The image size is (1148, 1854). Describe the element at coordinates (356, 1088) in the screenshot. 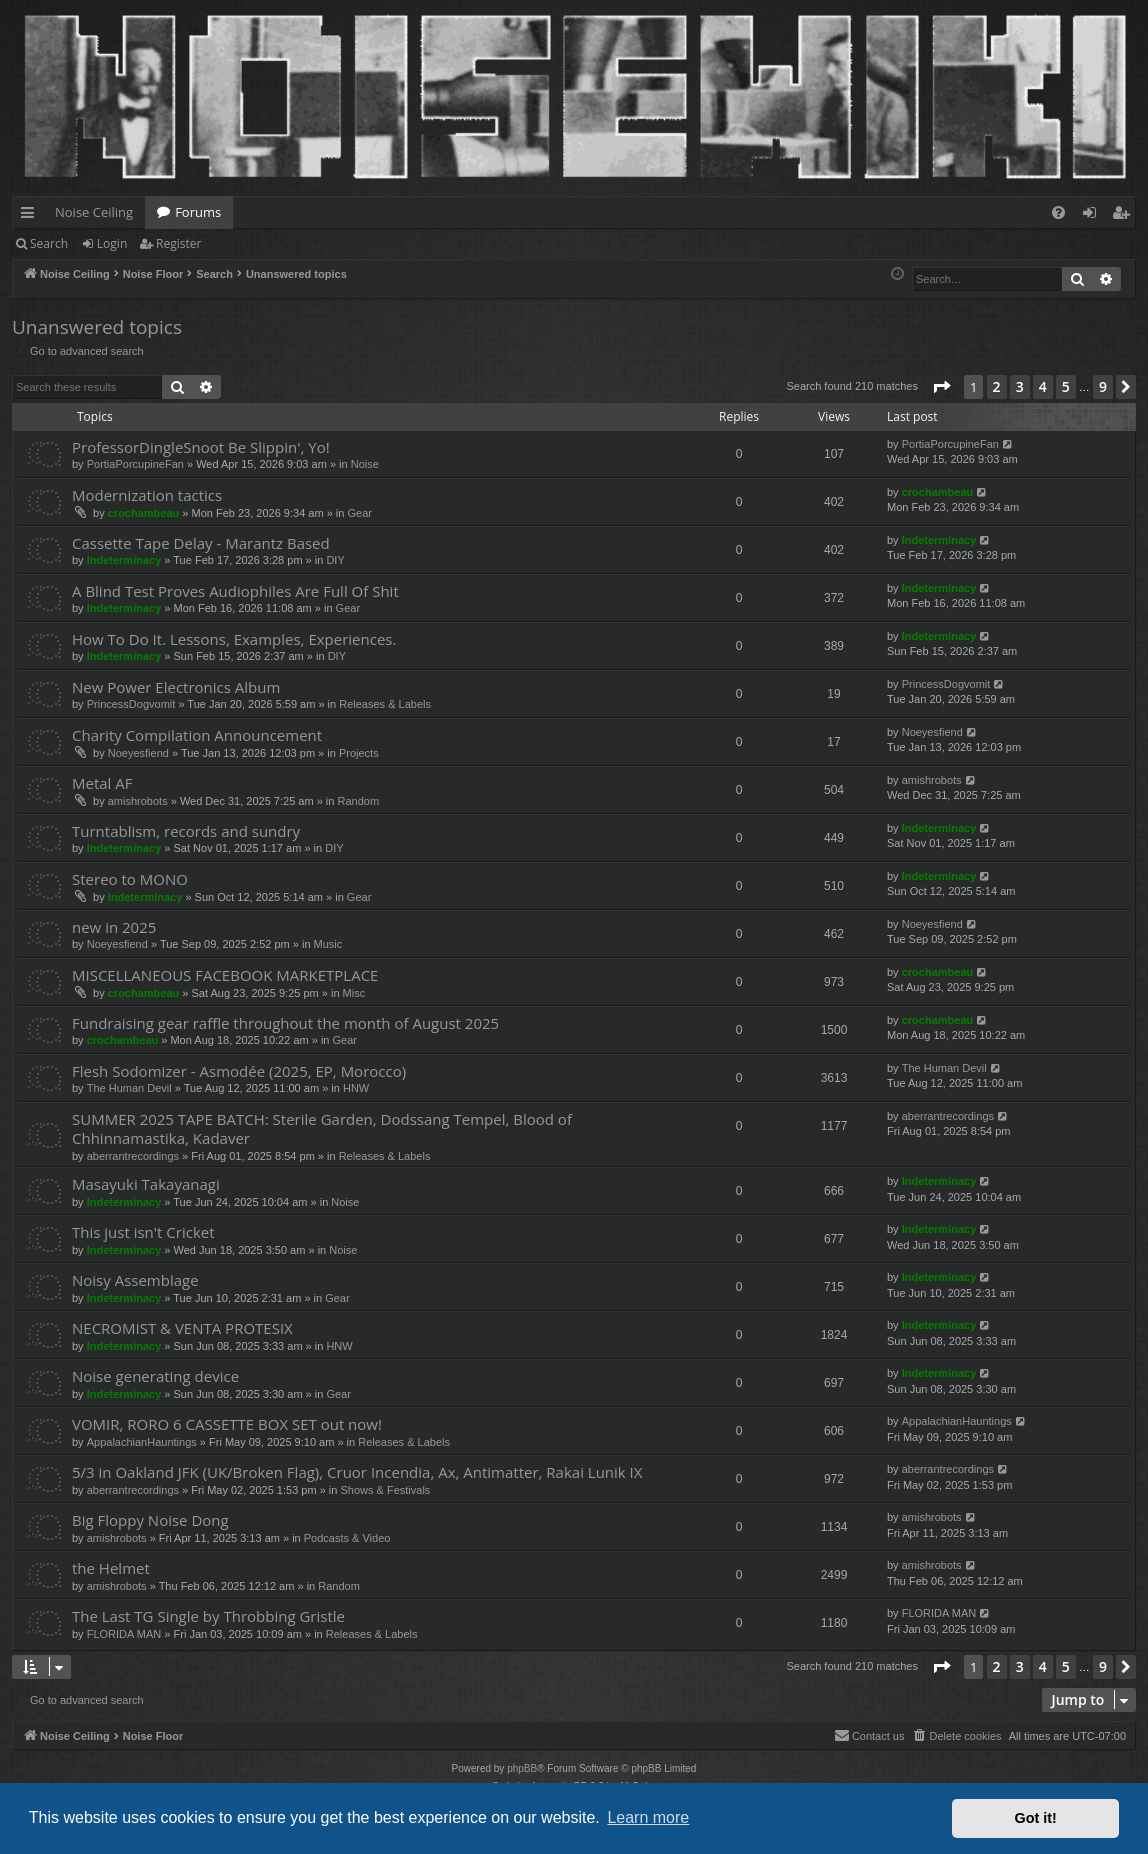

I see `HNW` at that location.